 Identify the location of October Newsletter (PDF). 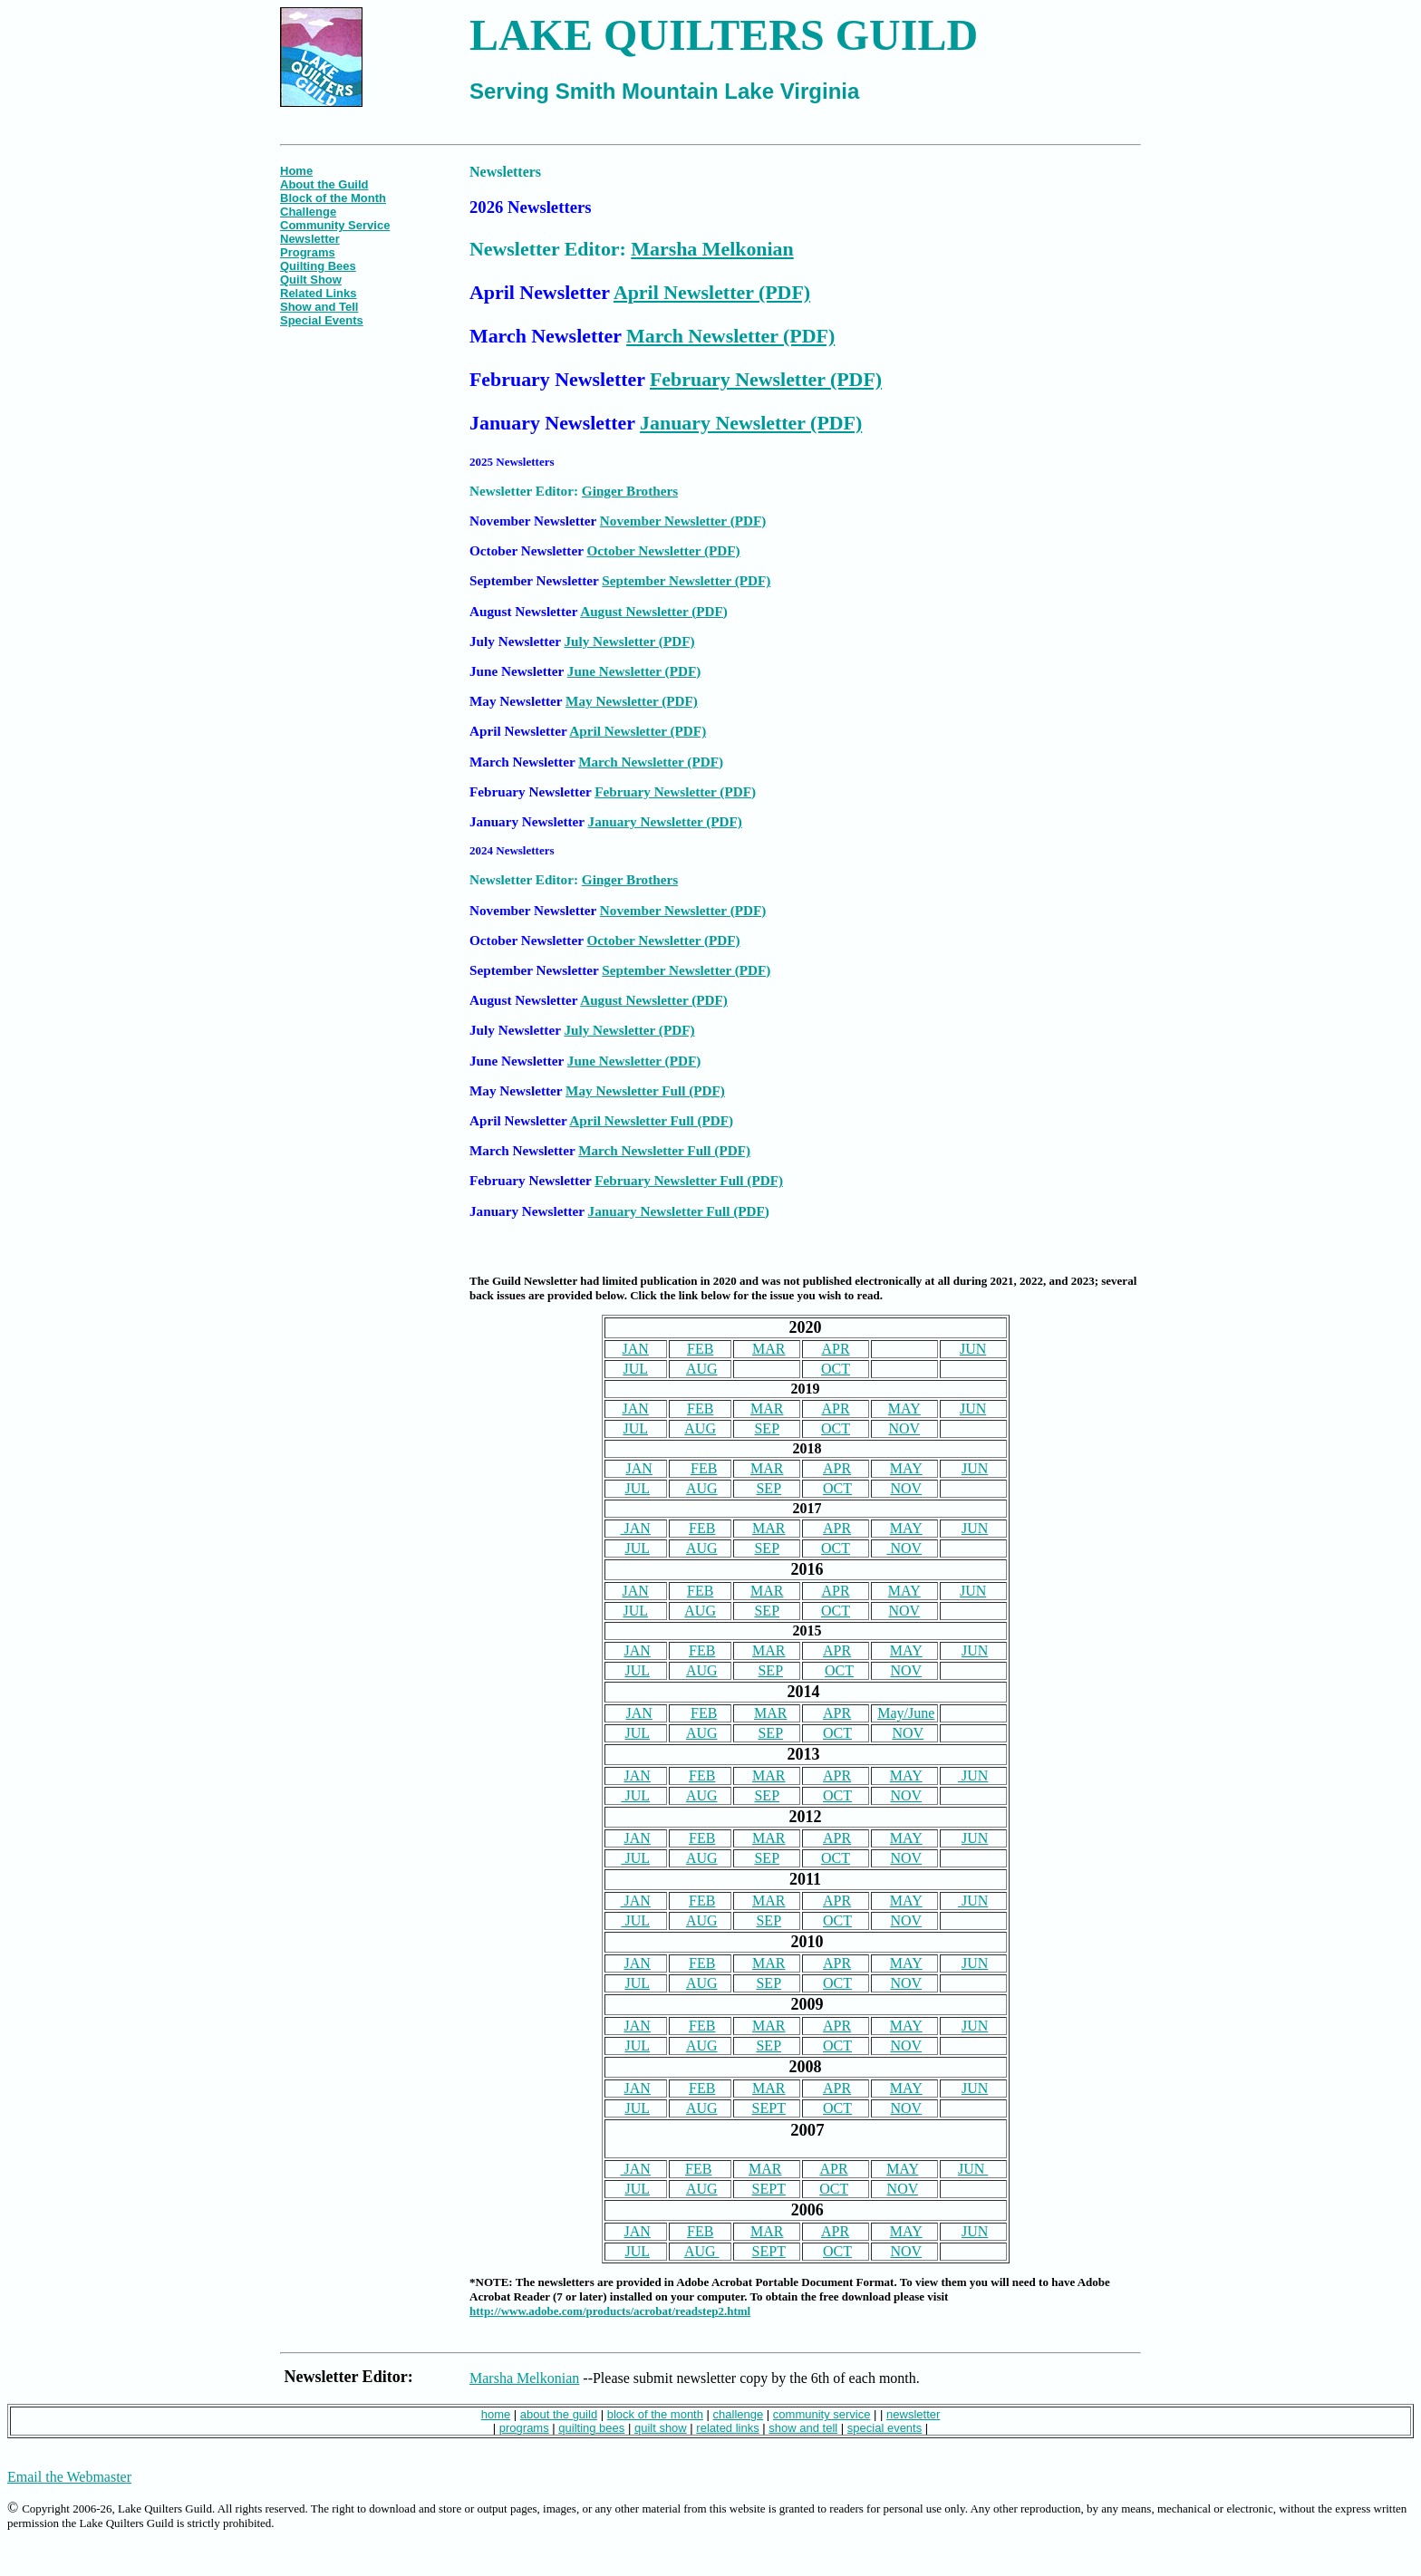
(663, 550).